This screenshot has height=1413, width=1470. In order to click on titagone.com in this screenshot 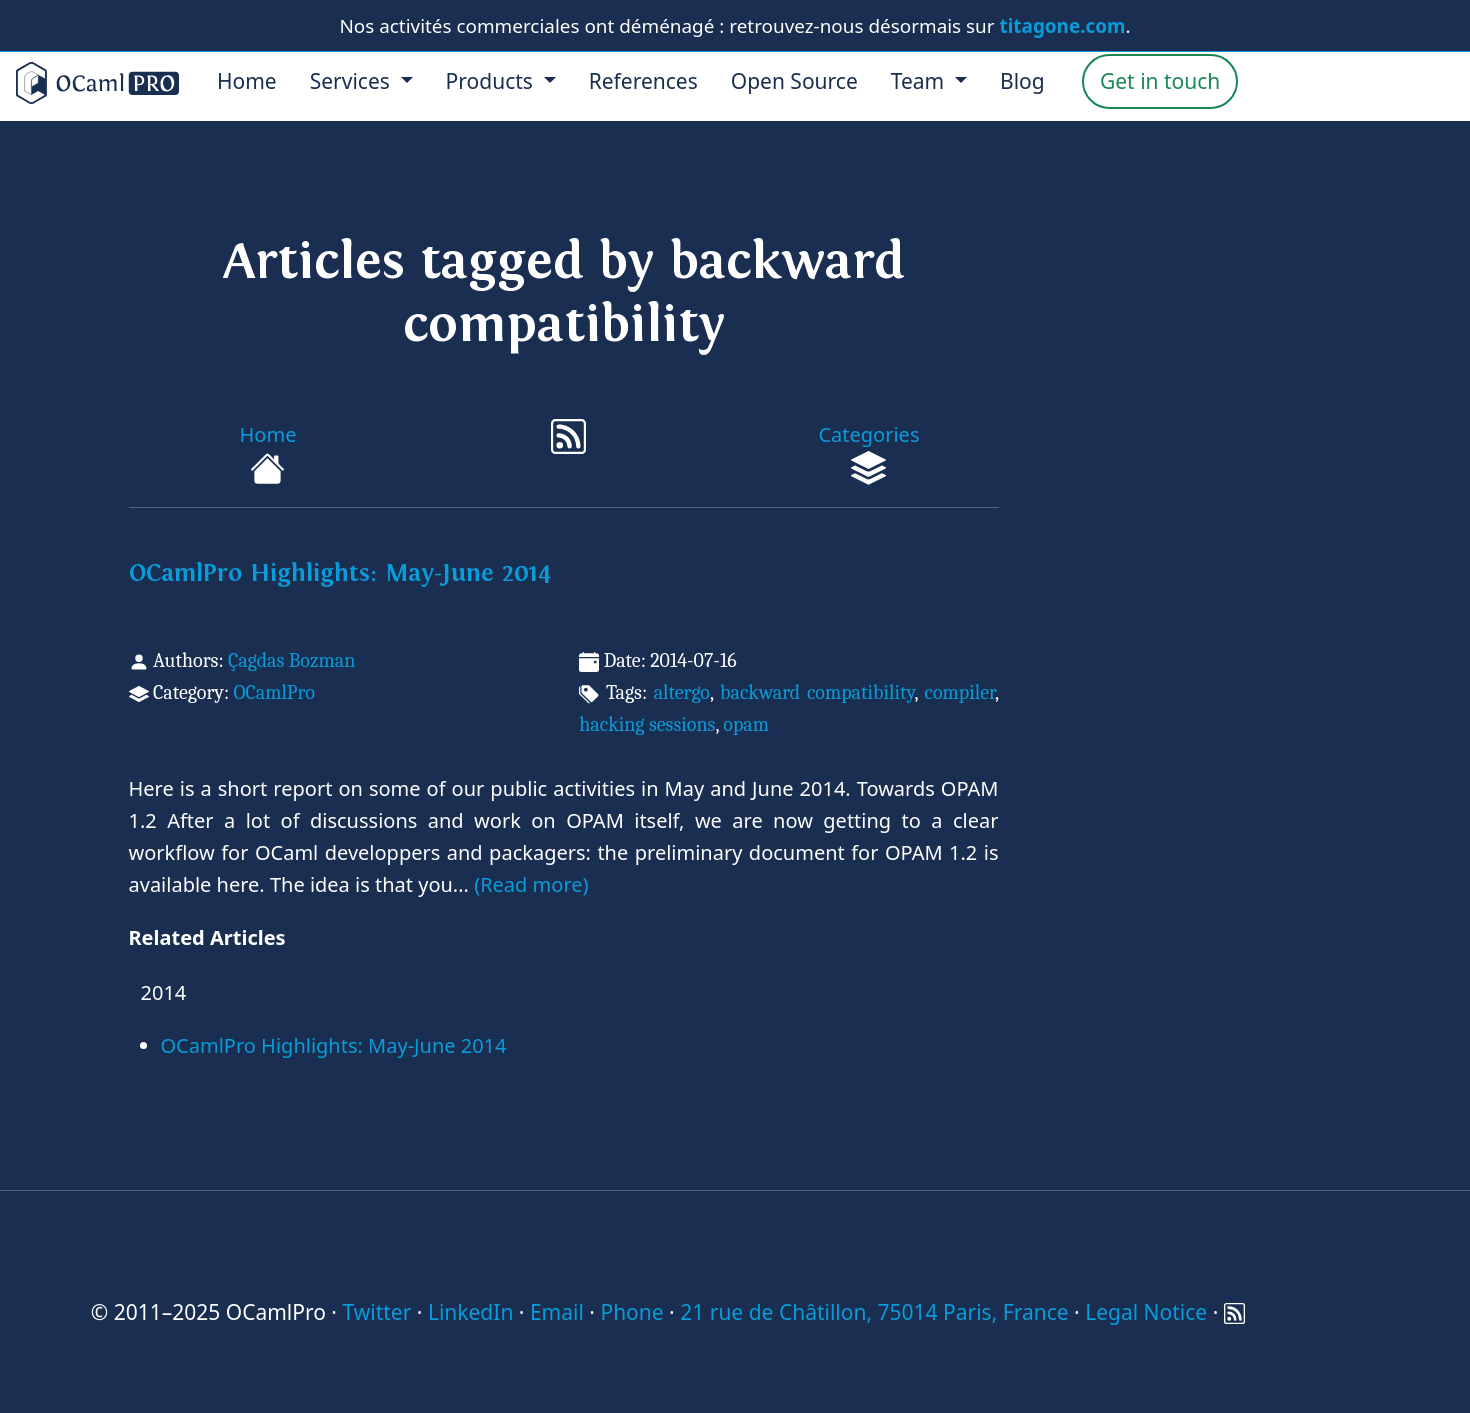, I will do `click(1063, 26)`.